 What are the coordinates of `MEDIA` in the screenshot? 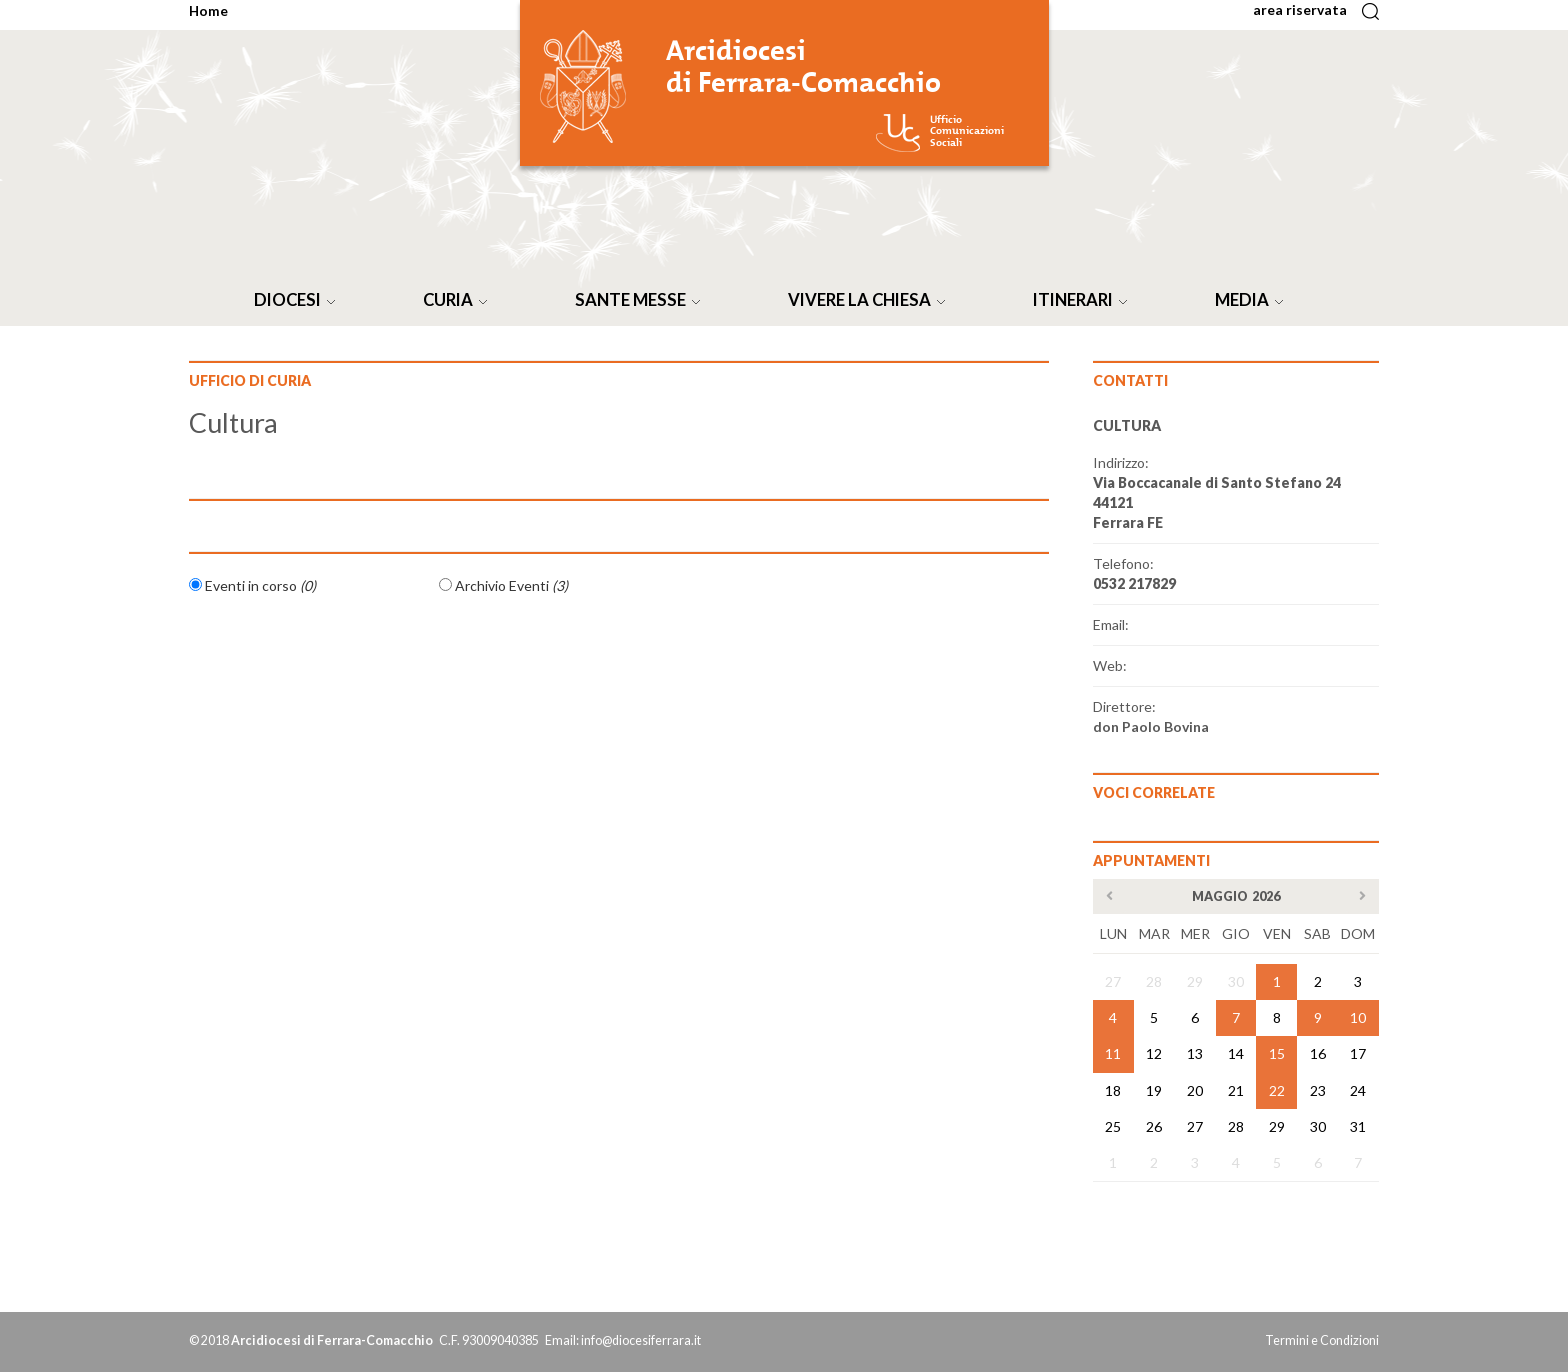 It's located at (1253, 300).